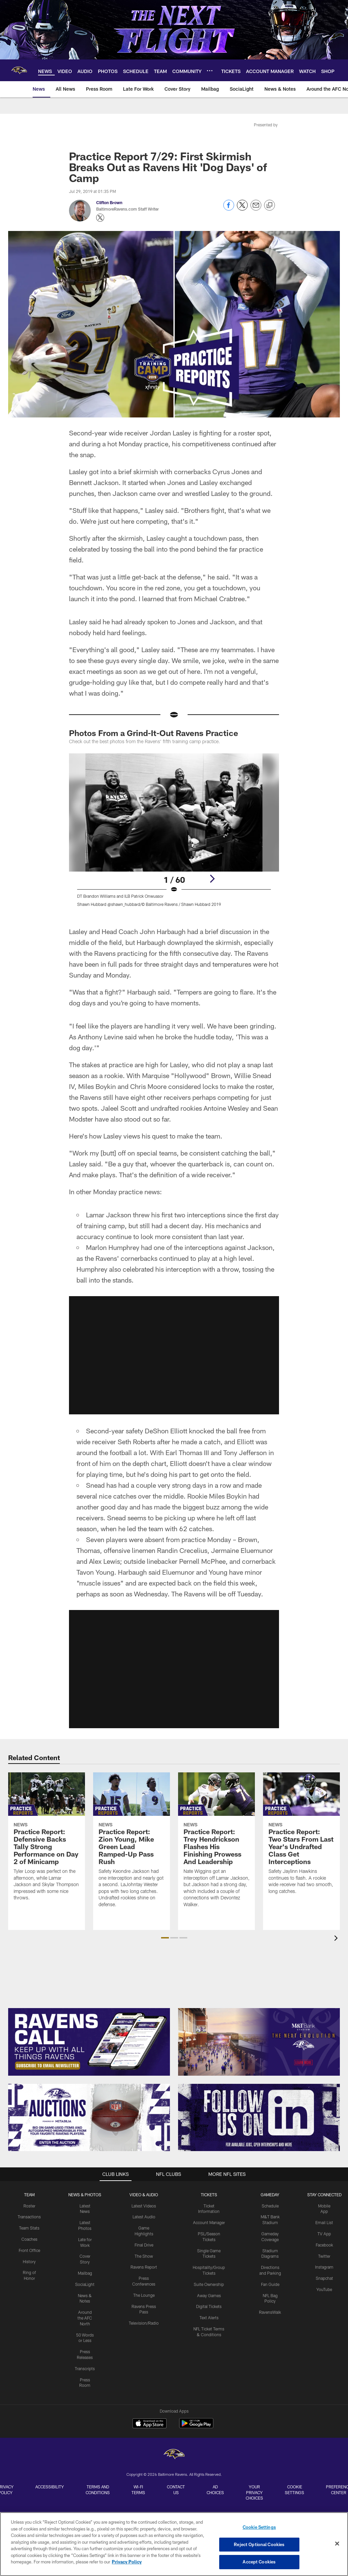 The width and height of the screenshot is (348, 2576). What do you see at coordinates (254, 2492) in the screenshot?
I see `Your Privacy Choices` at bounding box center [254, 2492].